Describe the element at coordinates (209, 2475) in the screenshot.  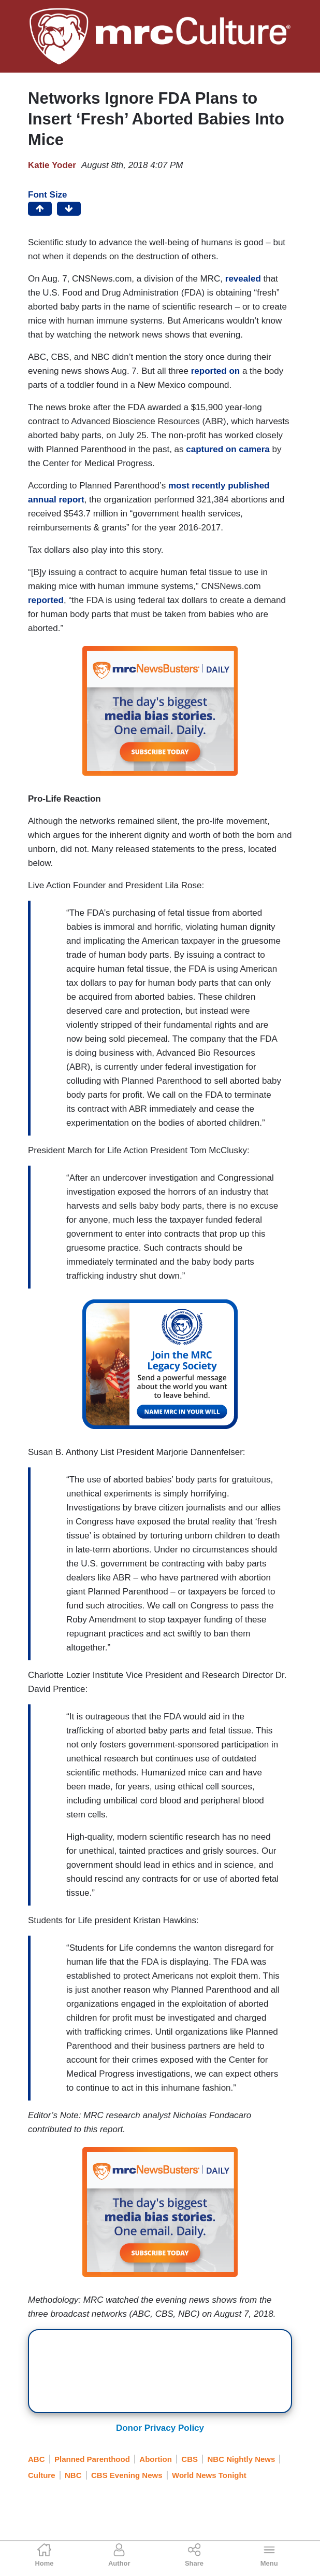
I see `World News Tonight` at that location.